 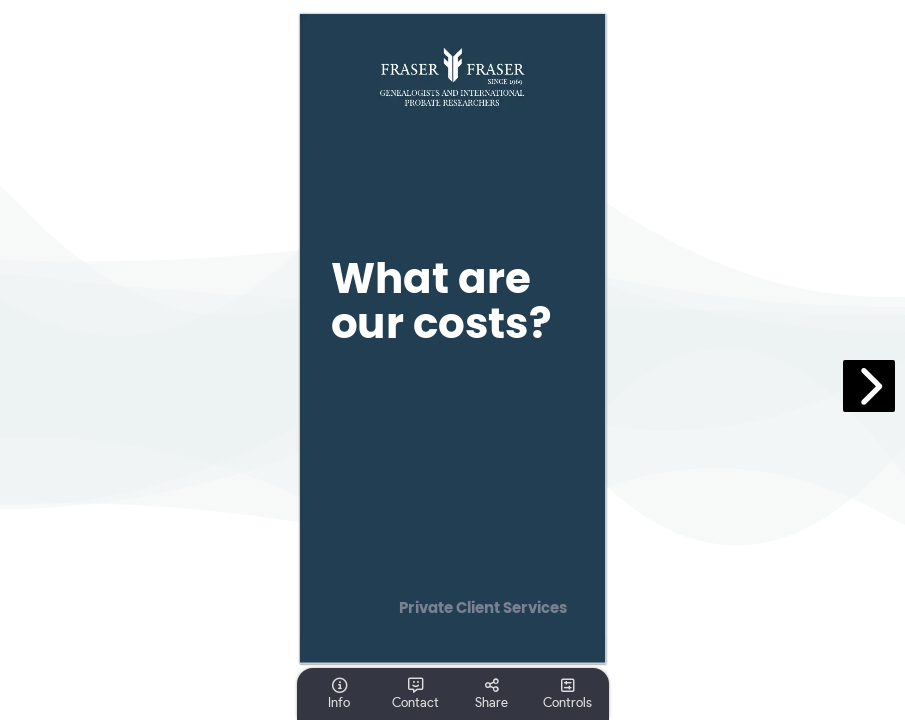 I want to click on [tooltip], so click(x=339, y=694).